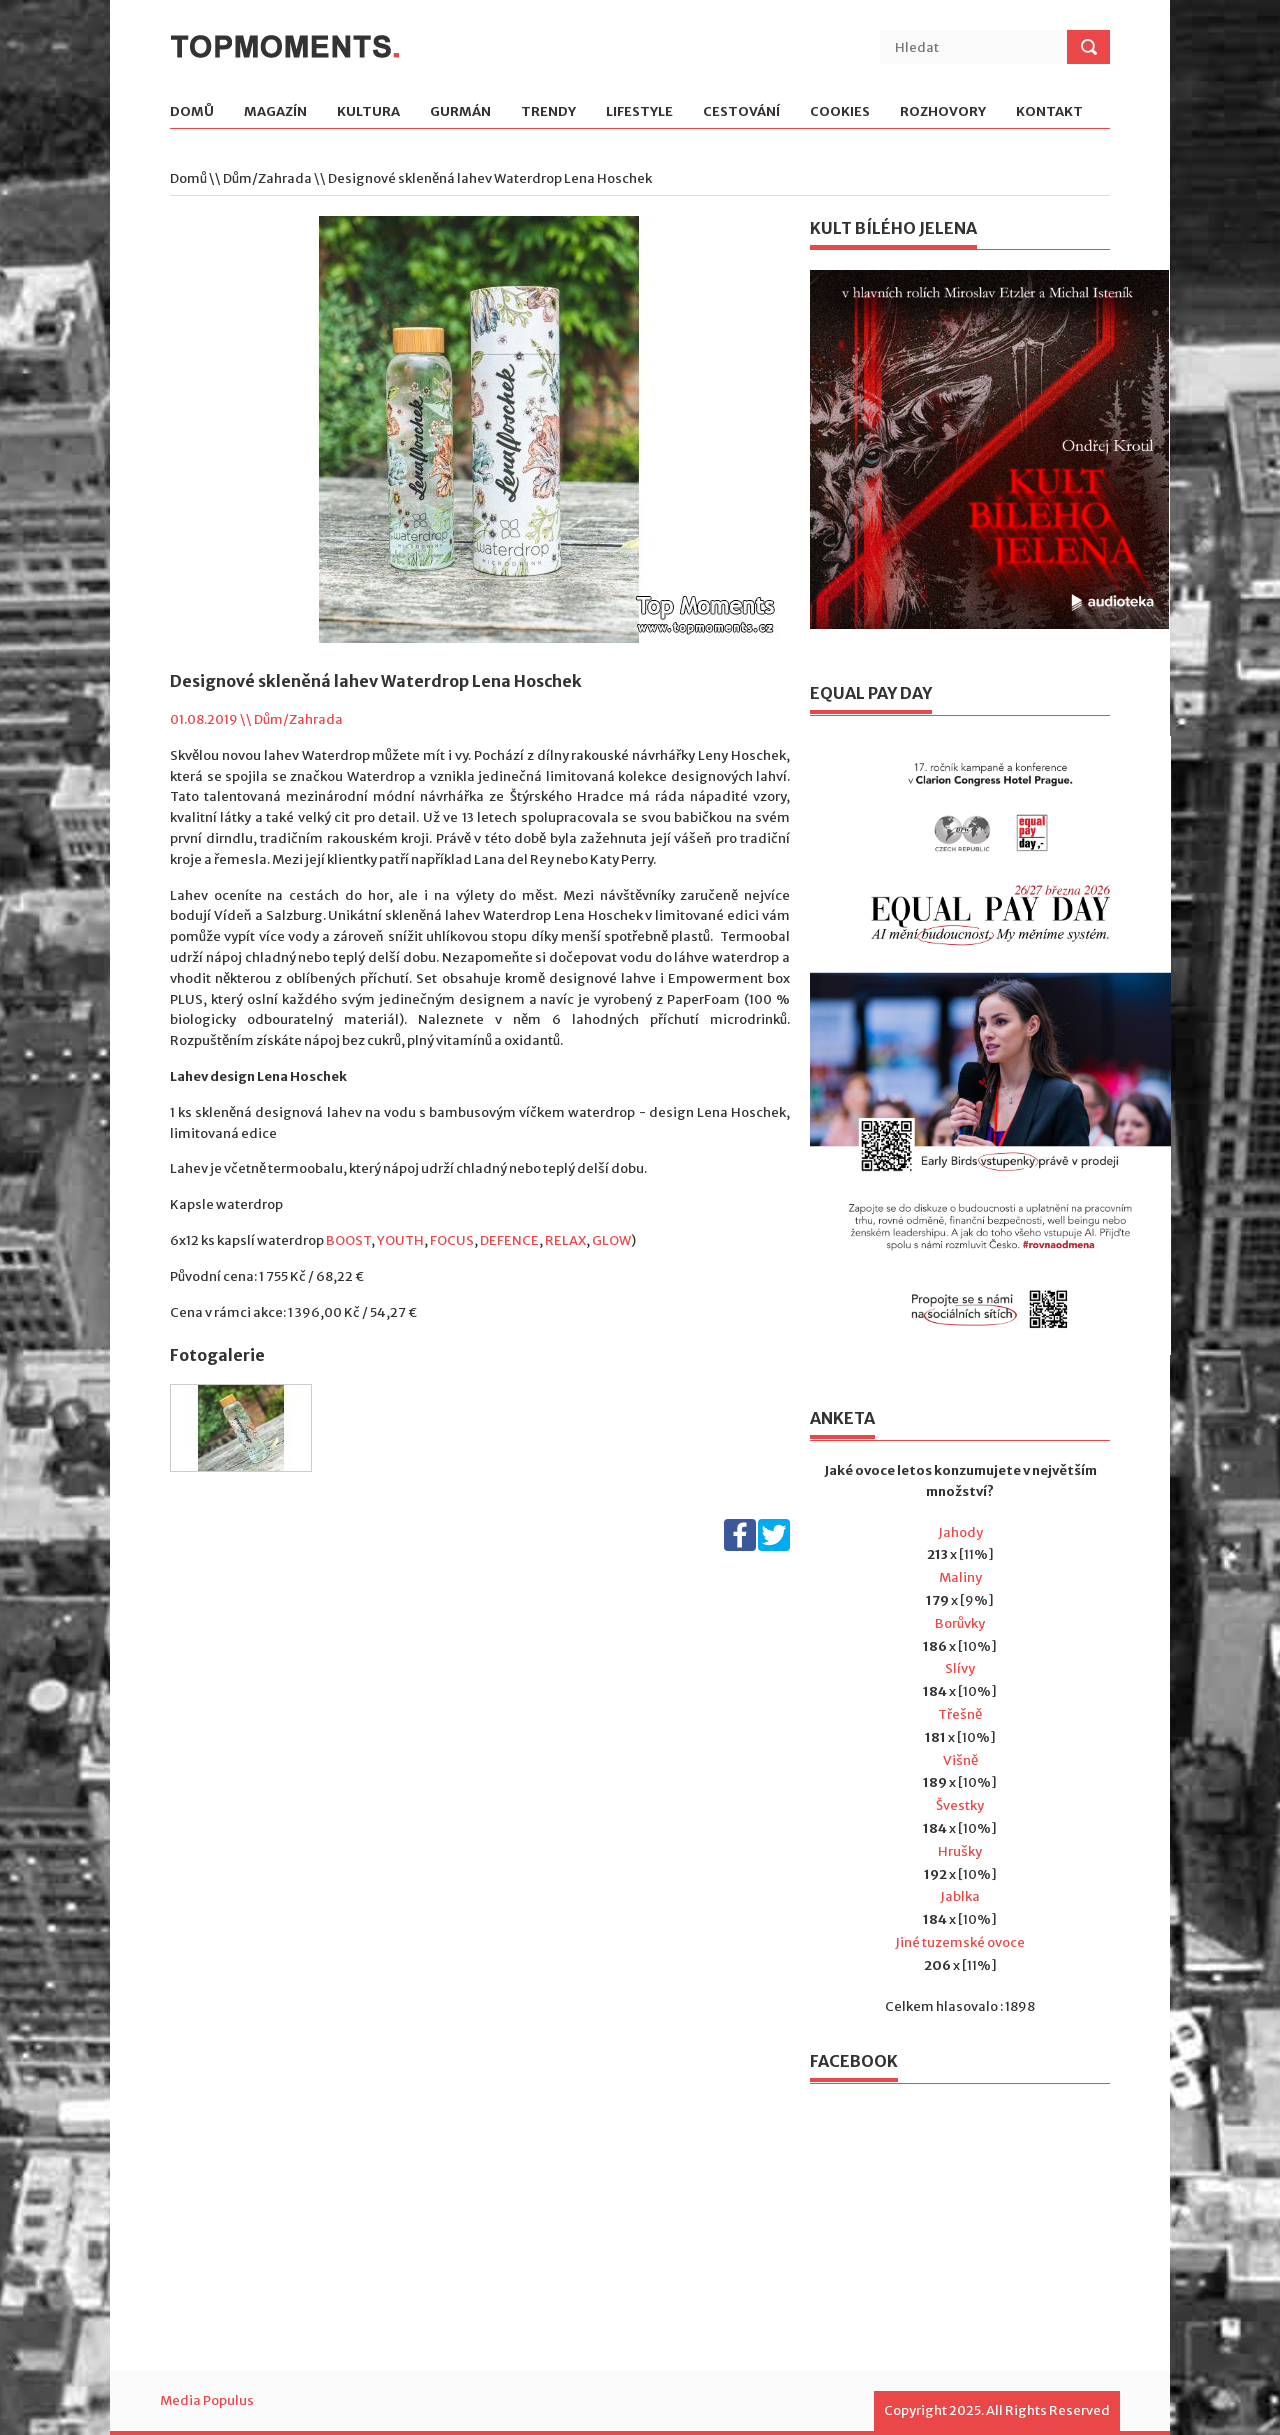 The image size is (1280, 2435). Describe the element at coordinates (960, 1805) in the screenshot. I see `Švestky` at that location.